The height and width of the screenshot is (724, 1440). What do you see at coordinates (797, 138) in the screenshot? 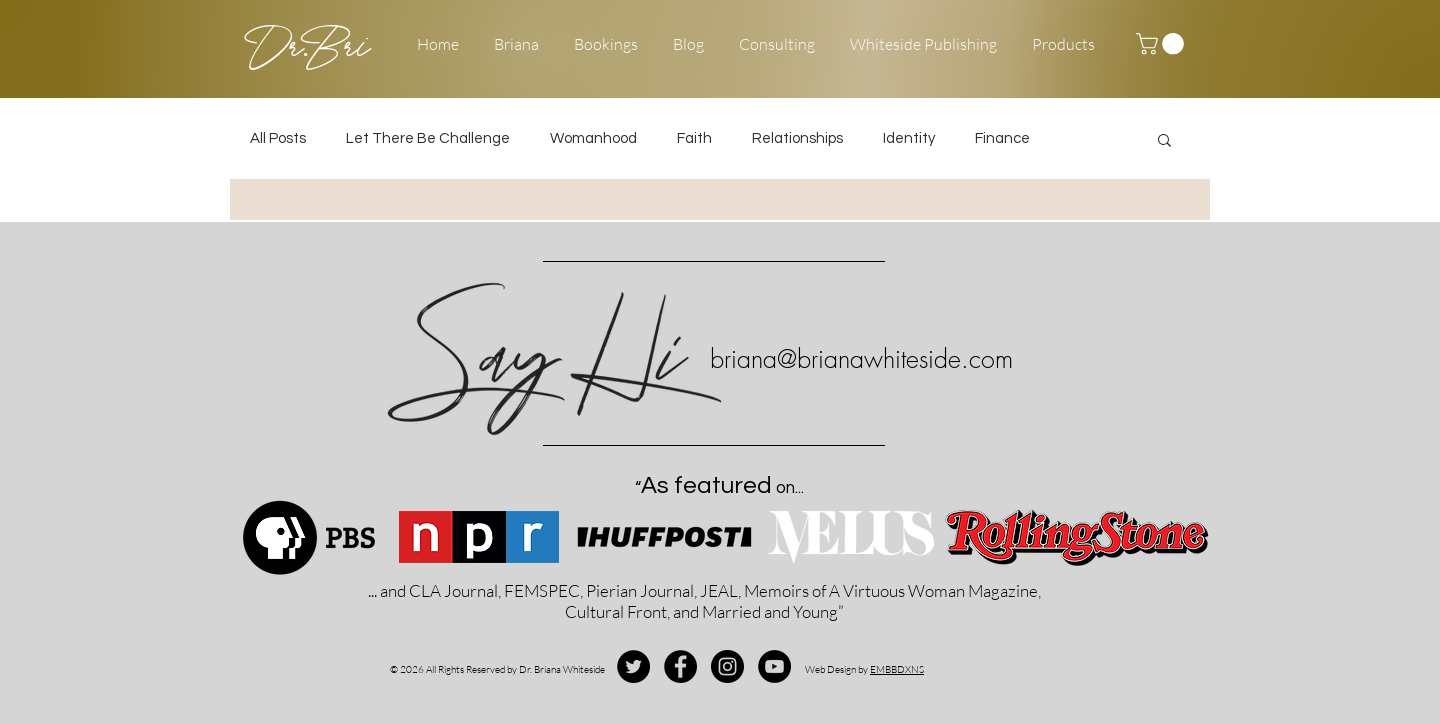
I see `Relationships` at bounding box center [797, 138].